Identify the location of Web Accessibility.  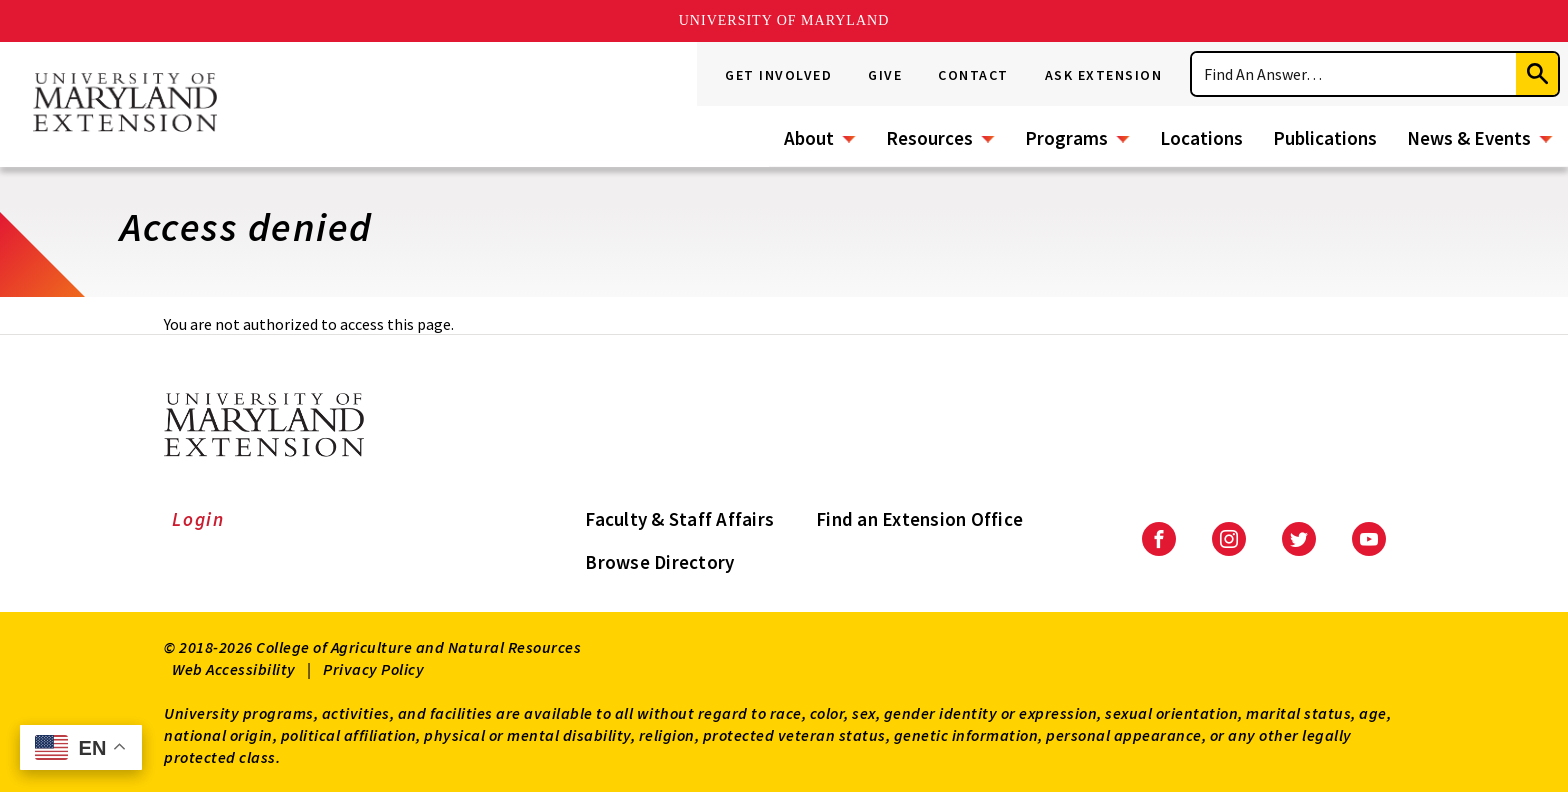
(234, 669).